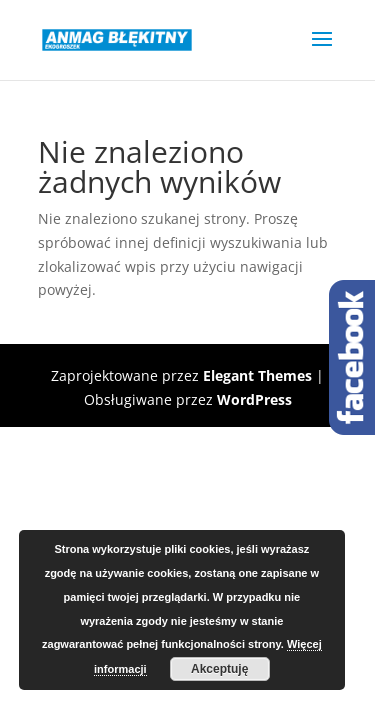 Image resolution: width=375 pixels, height=720 pixels. What do you see at coordinates (219, 669) in the screenshot?
I see `Akceptuję` at bounding box center [219, 669].